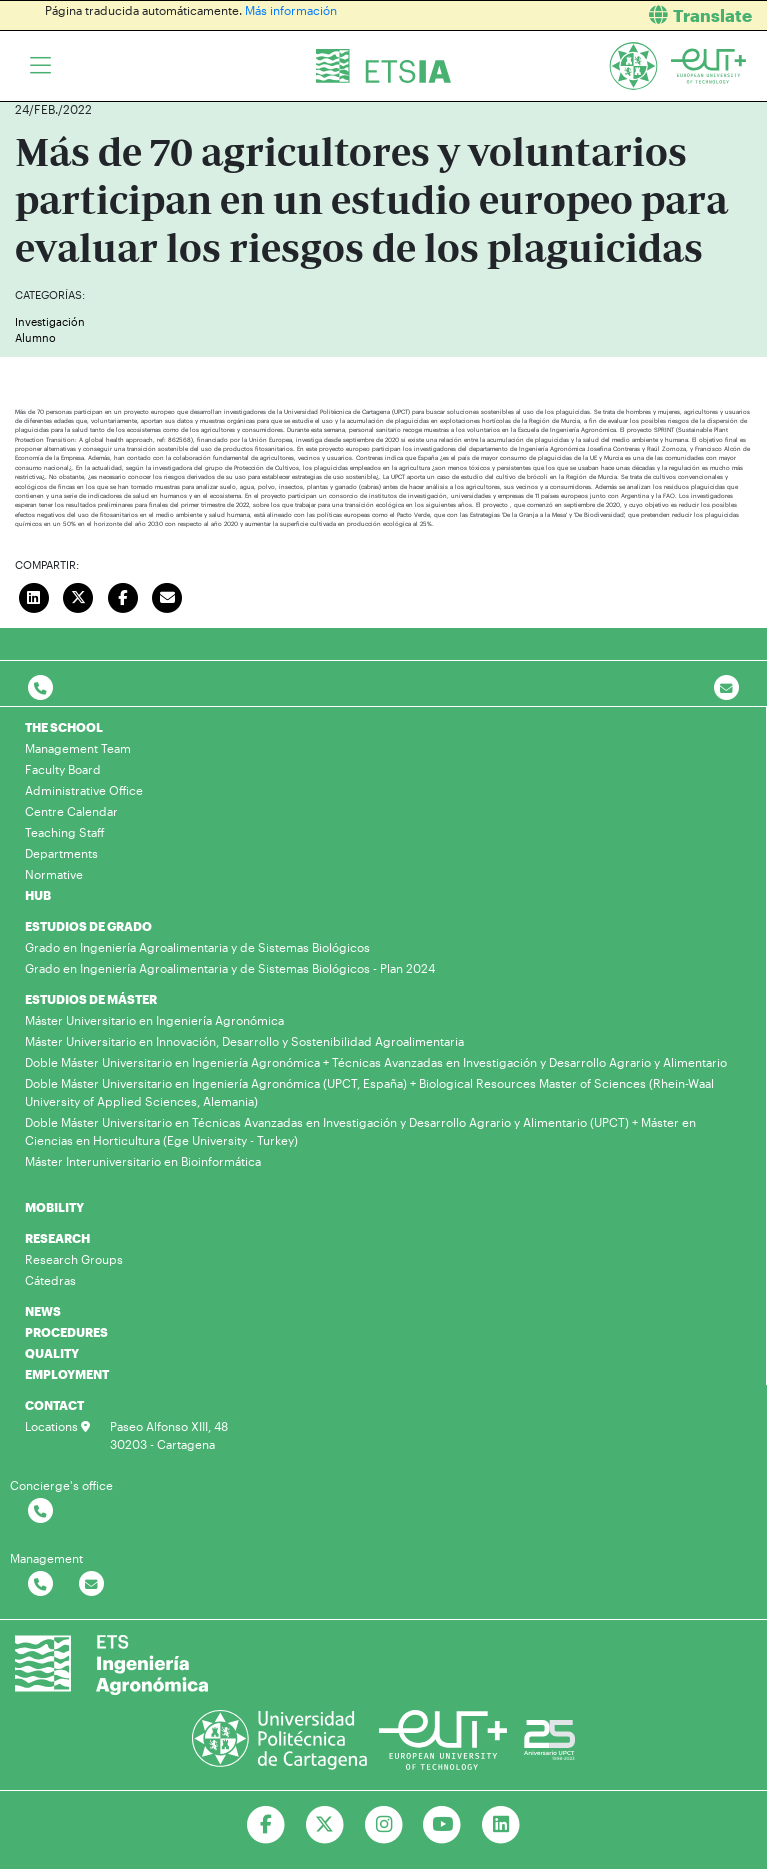 This screenshot has height=1869, width=767. Describe the element at coordinates (54, 874) in the screenshot. I see `Normative` at that location.